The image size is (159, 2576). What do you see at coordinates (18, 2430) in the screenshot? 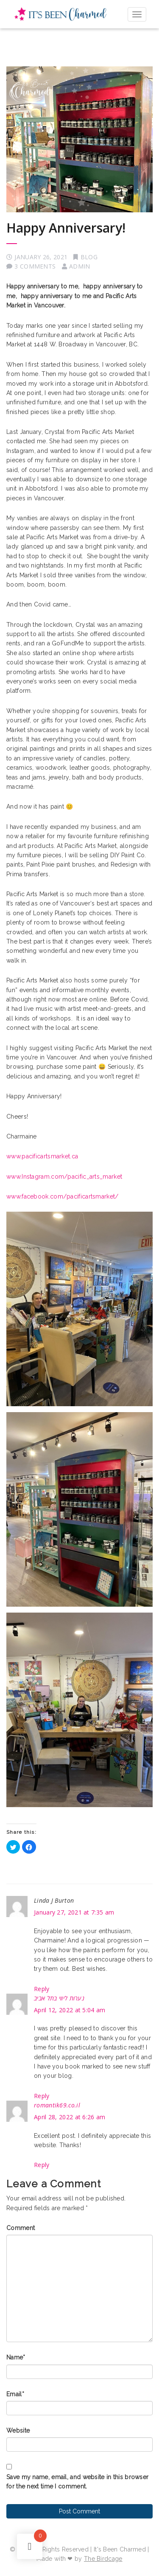
I see `Website` at bounding box center [18, 2430].